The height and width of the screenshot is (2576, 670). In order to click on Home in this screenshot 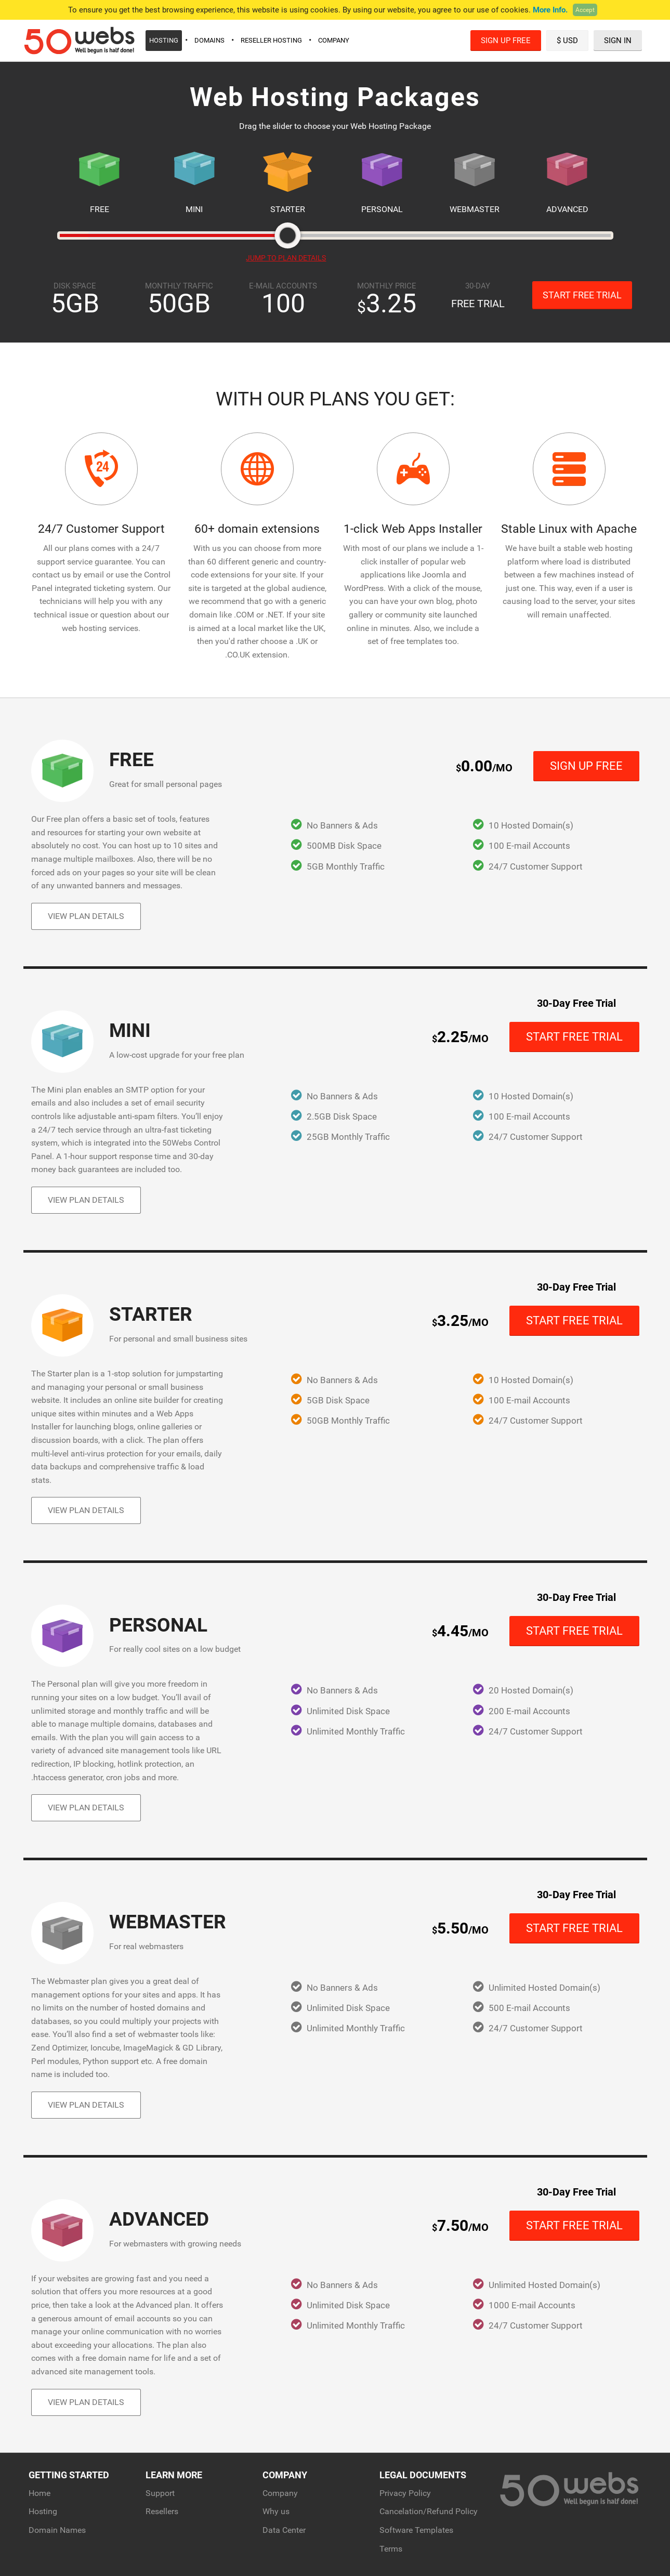, I will do `click(39, 2493)`.